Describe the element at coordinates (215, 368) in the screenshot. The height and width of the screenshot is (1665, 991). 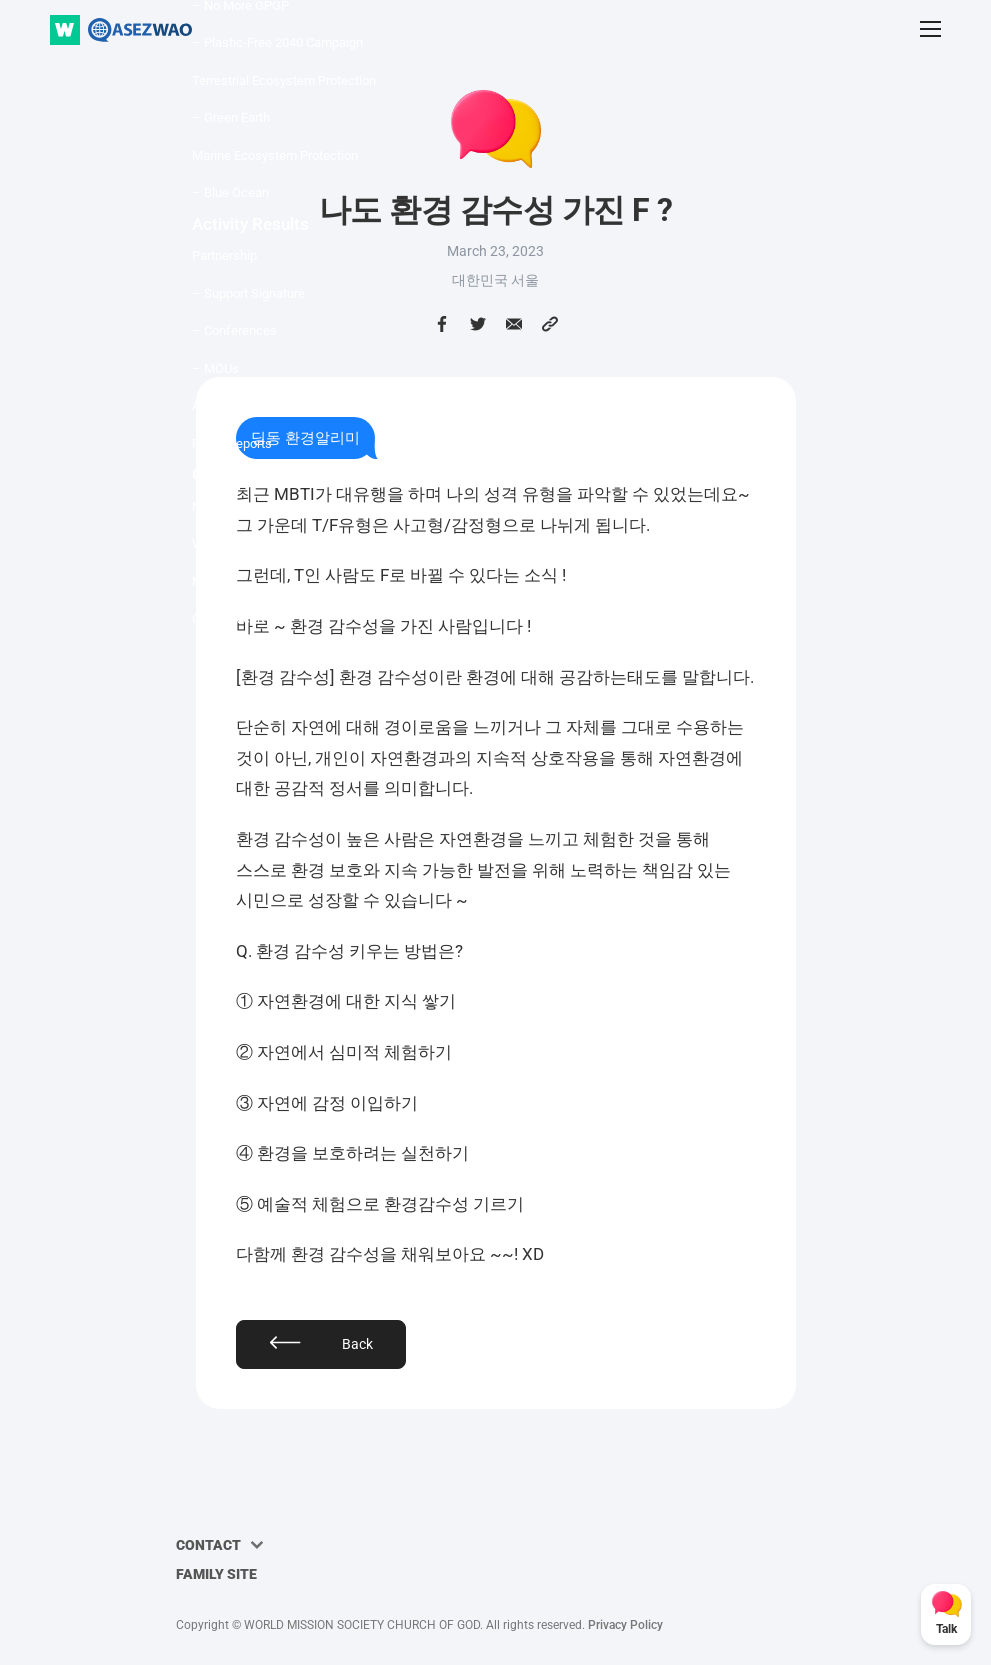
I see `– MOUs` at that location.